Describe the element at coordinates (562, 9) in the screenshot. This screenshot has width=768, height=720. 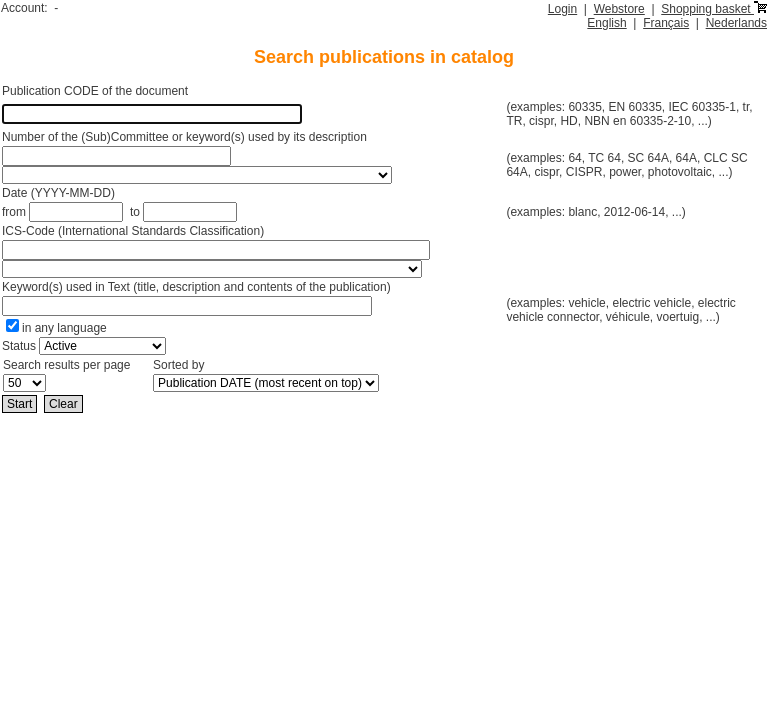
I see `Login` at that location.